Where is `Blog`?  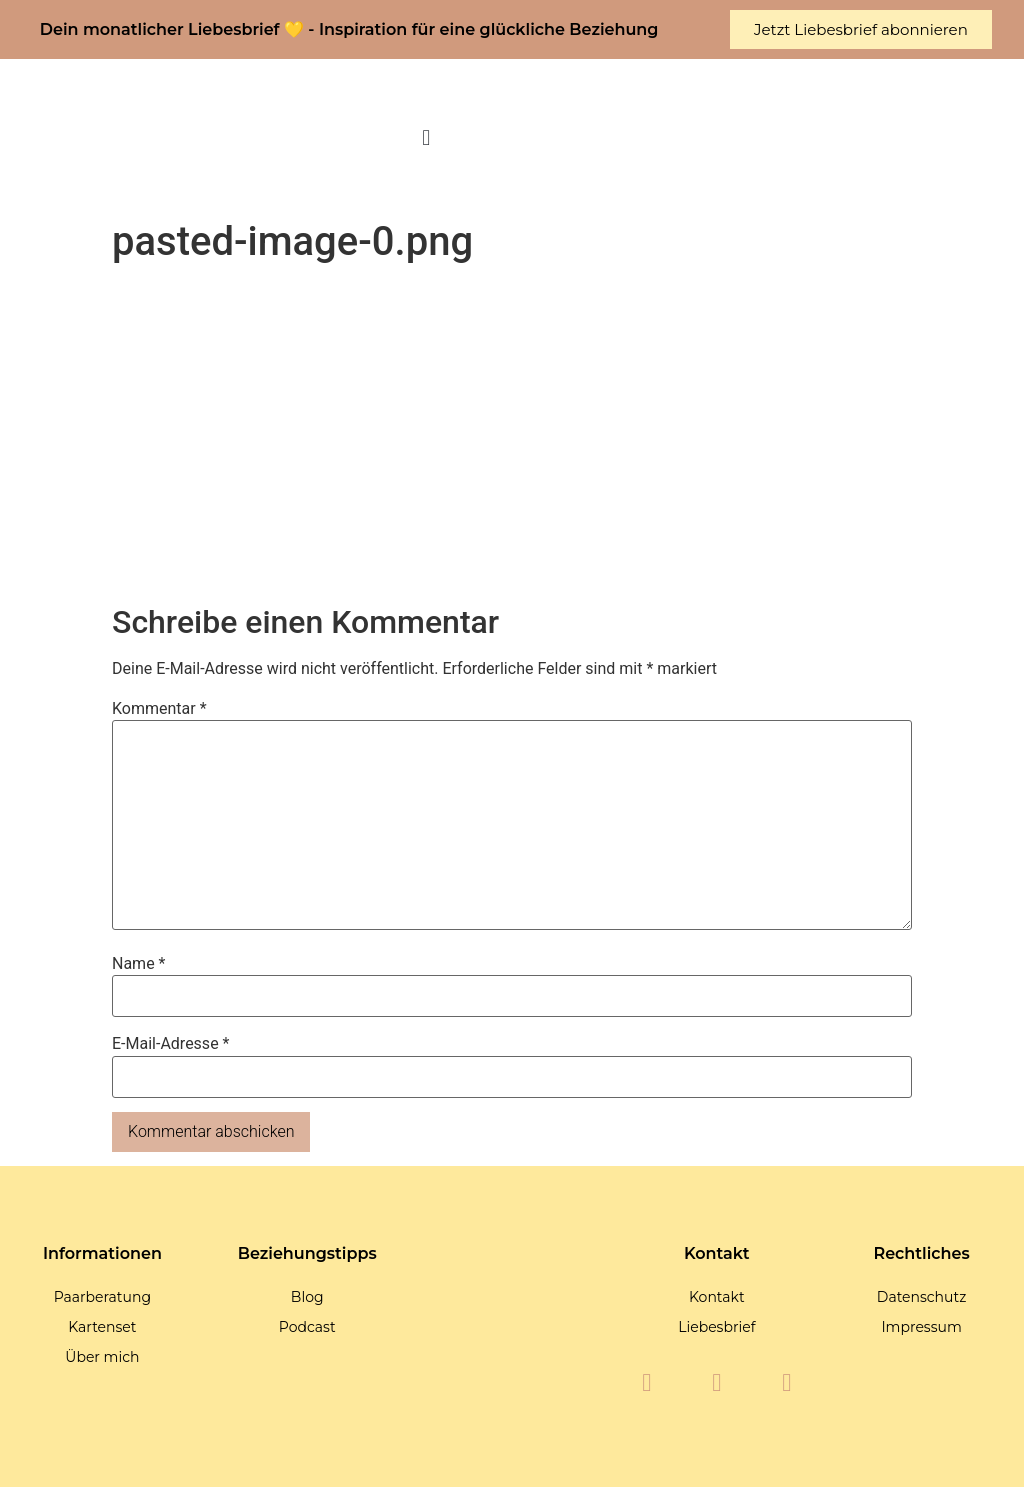
Blog is located at coordinates (307, 1297).